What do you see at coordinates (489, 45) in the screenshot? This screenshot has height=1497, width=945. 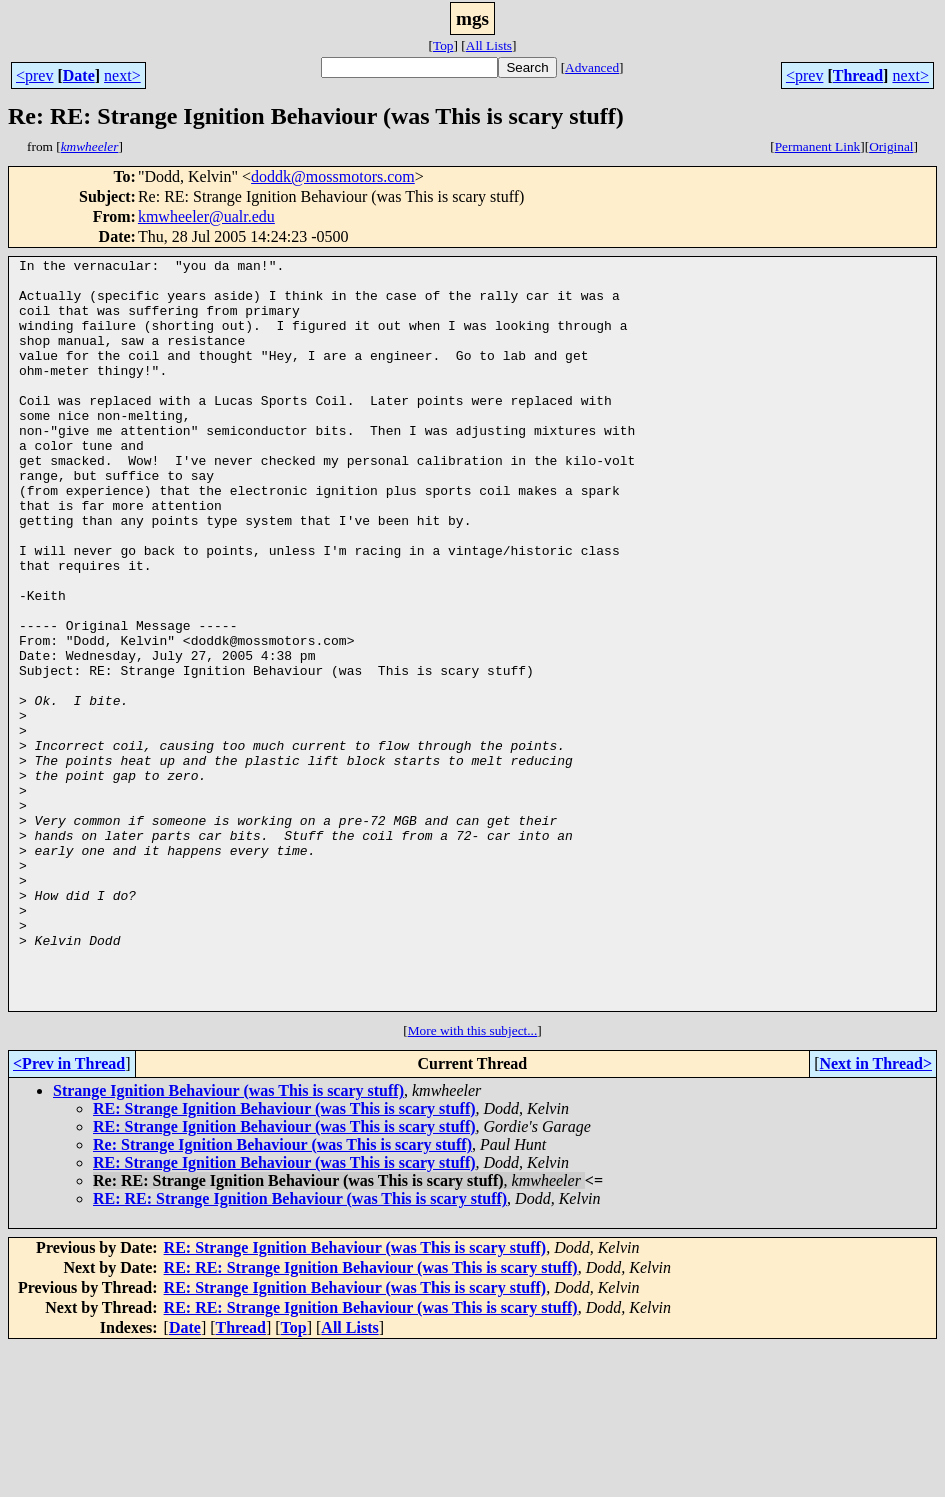 I see `All Lists` at bounding box center [489, 45].